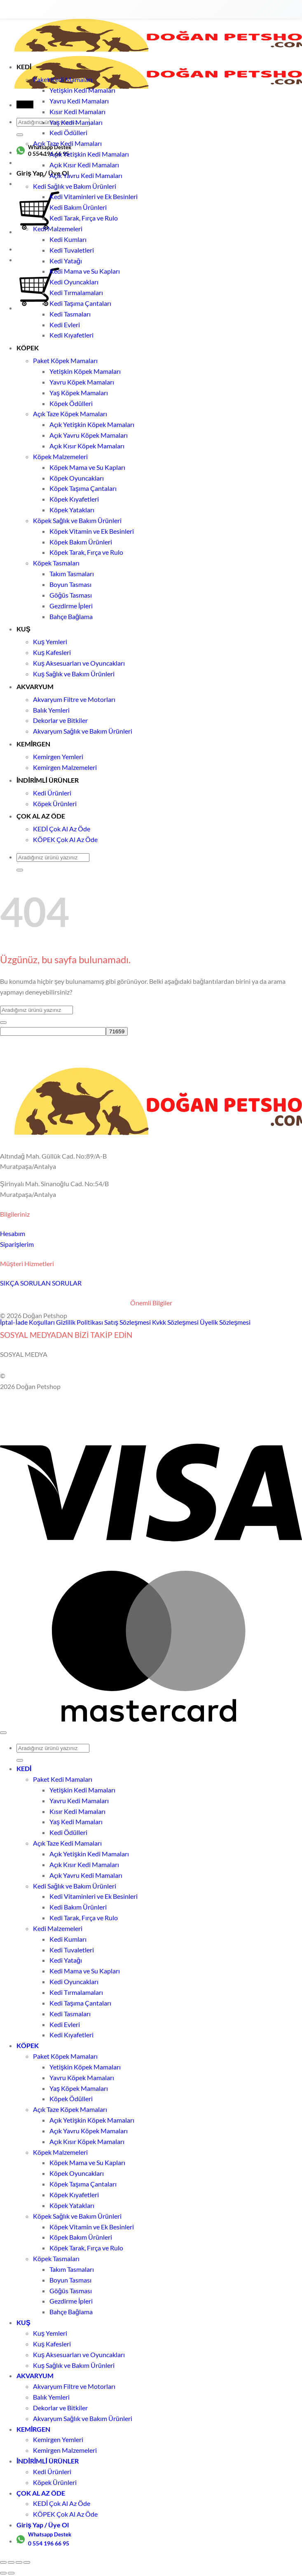 Image resolution: width=302 pixels, height=2576 pixels. I want to click on Köpek Oyuncakları, so click(76, 478).